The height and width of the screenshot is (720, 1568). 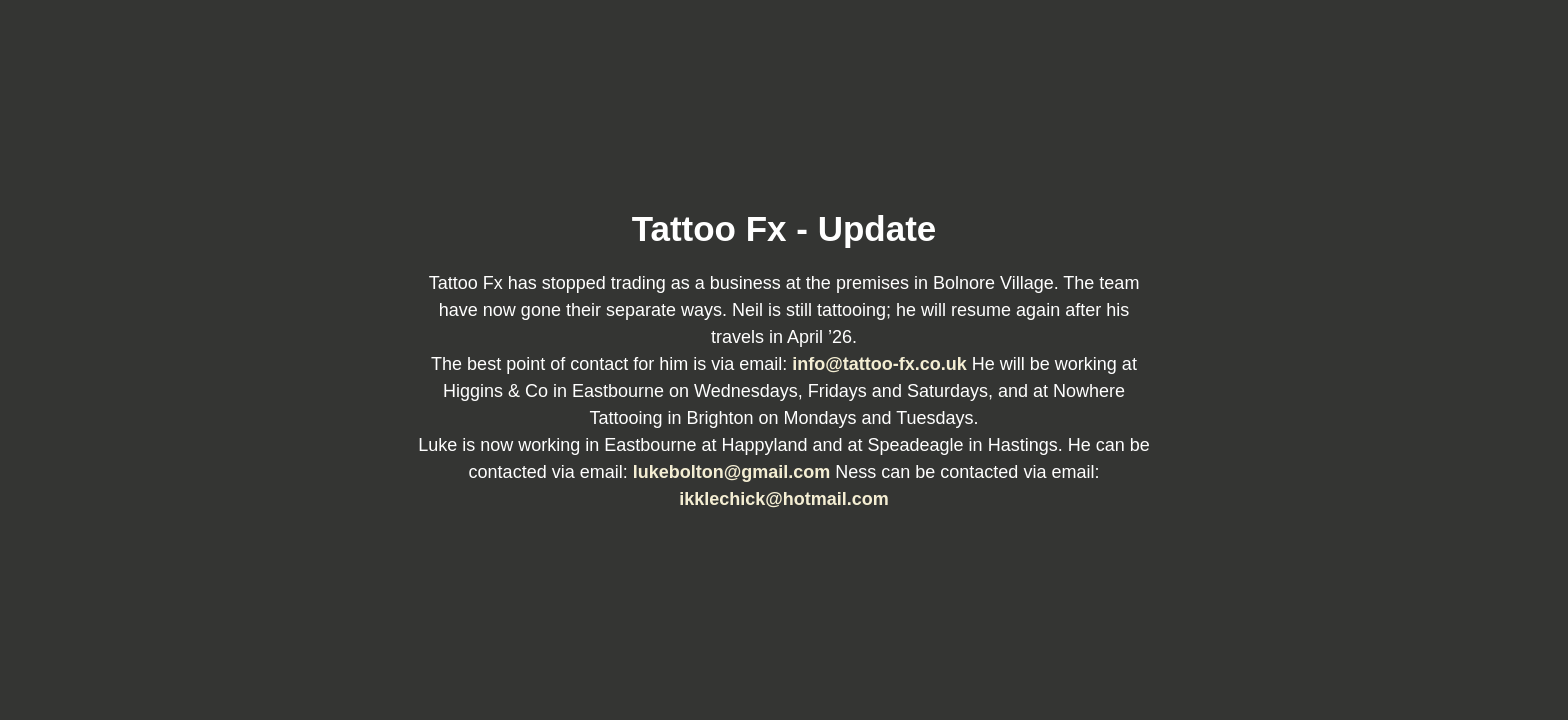 I want to click on info@tattoo-fx.co.uk, so click(x=882, y=364).